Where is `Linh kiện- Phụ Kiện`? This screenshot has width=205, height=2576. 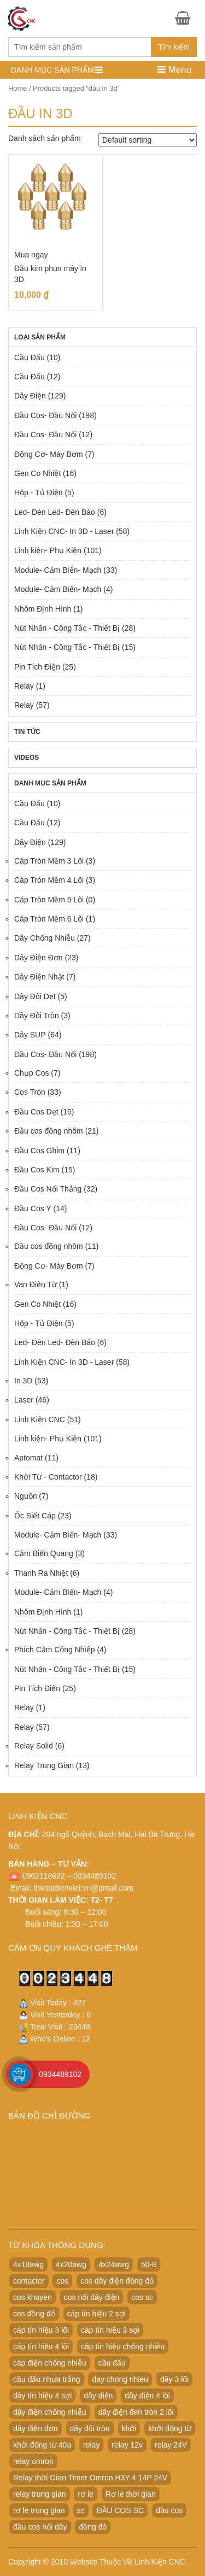 Linh kiện- Phụ Kiện is located at coordinates (47, 550).